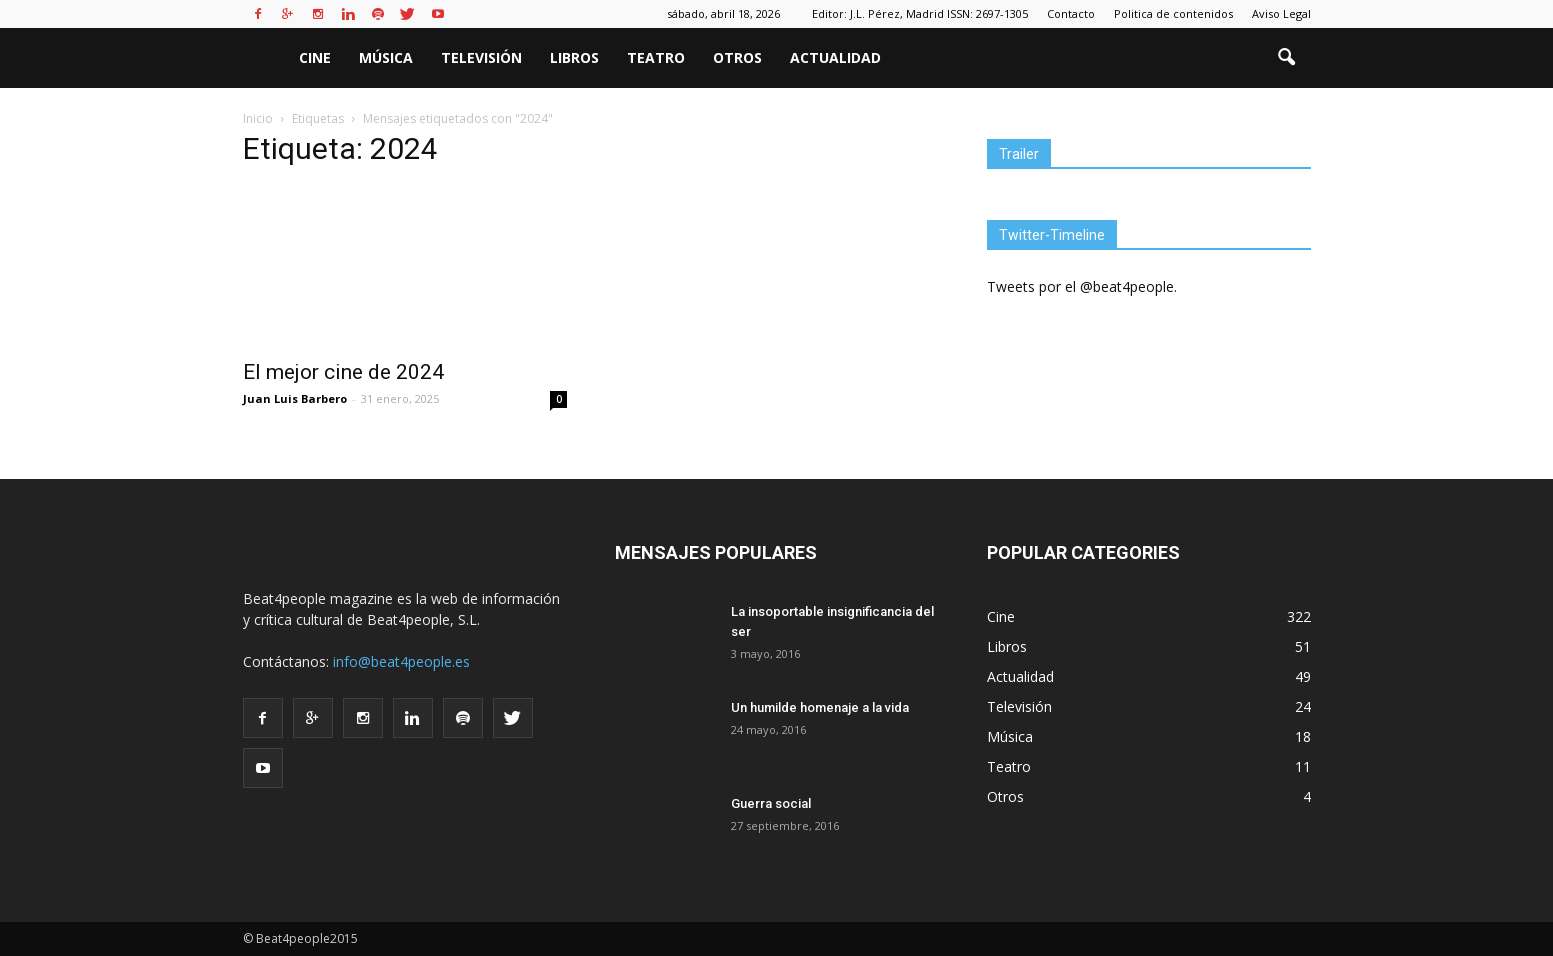 This screenshot has height=956, width=1553. I want to click on Otros, so click(737, 57).